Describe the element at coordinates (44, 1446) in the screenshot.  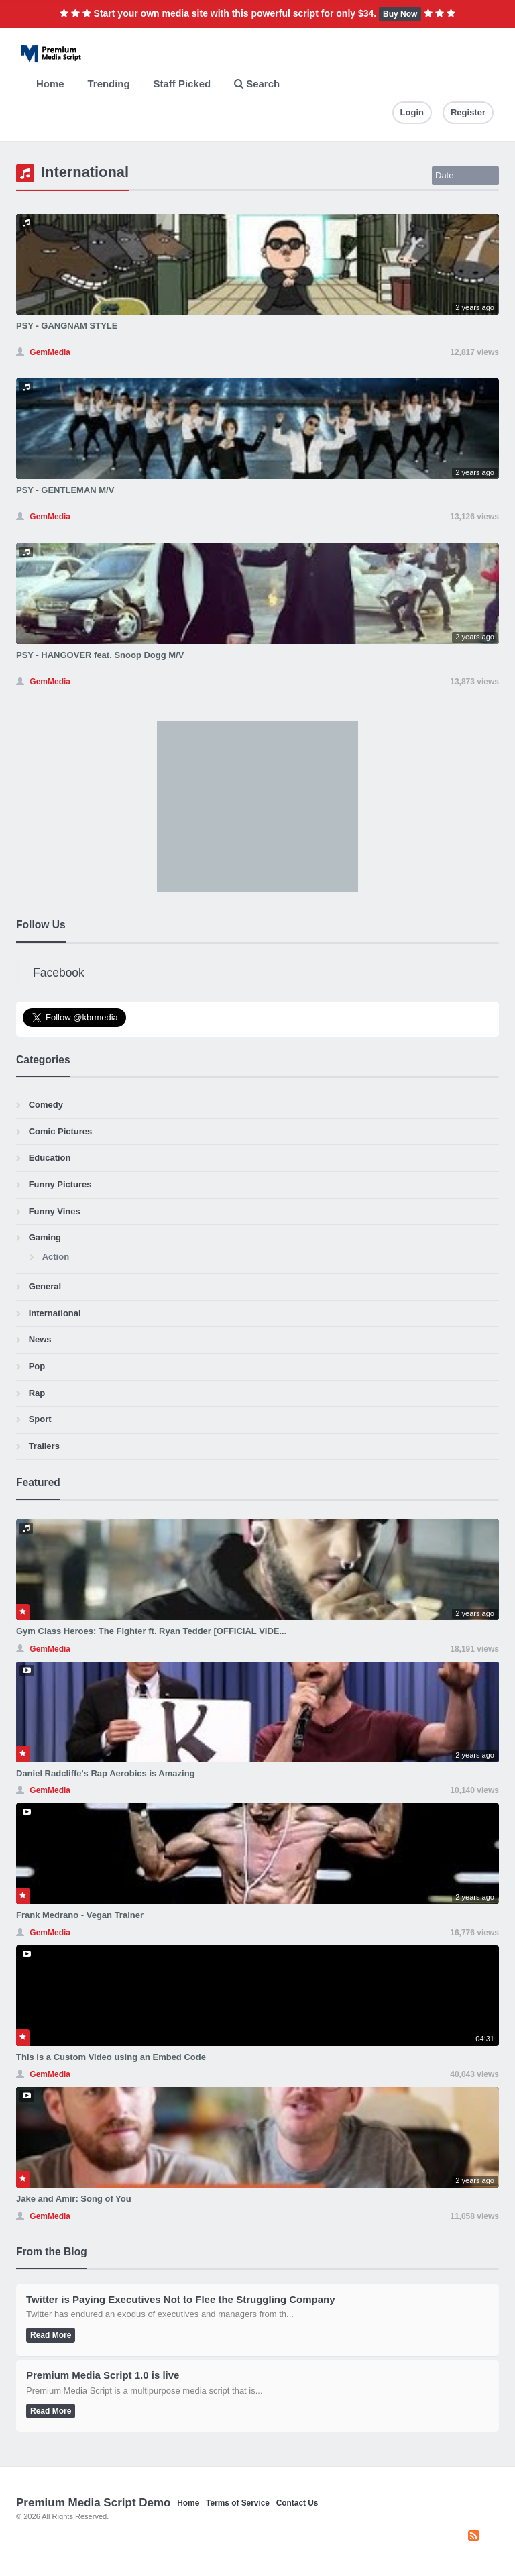
I see `Trailers` at that location.